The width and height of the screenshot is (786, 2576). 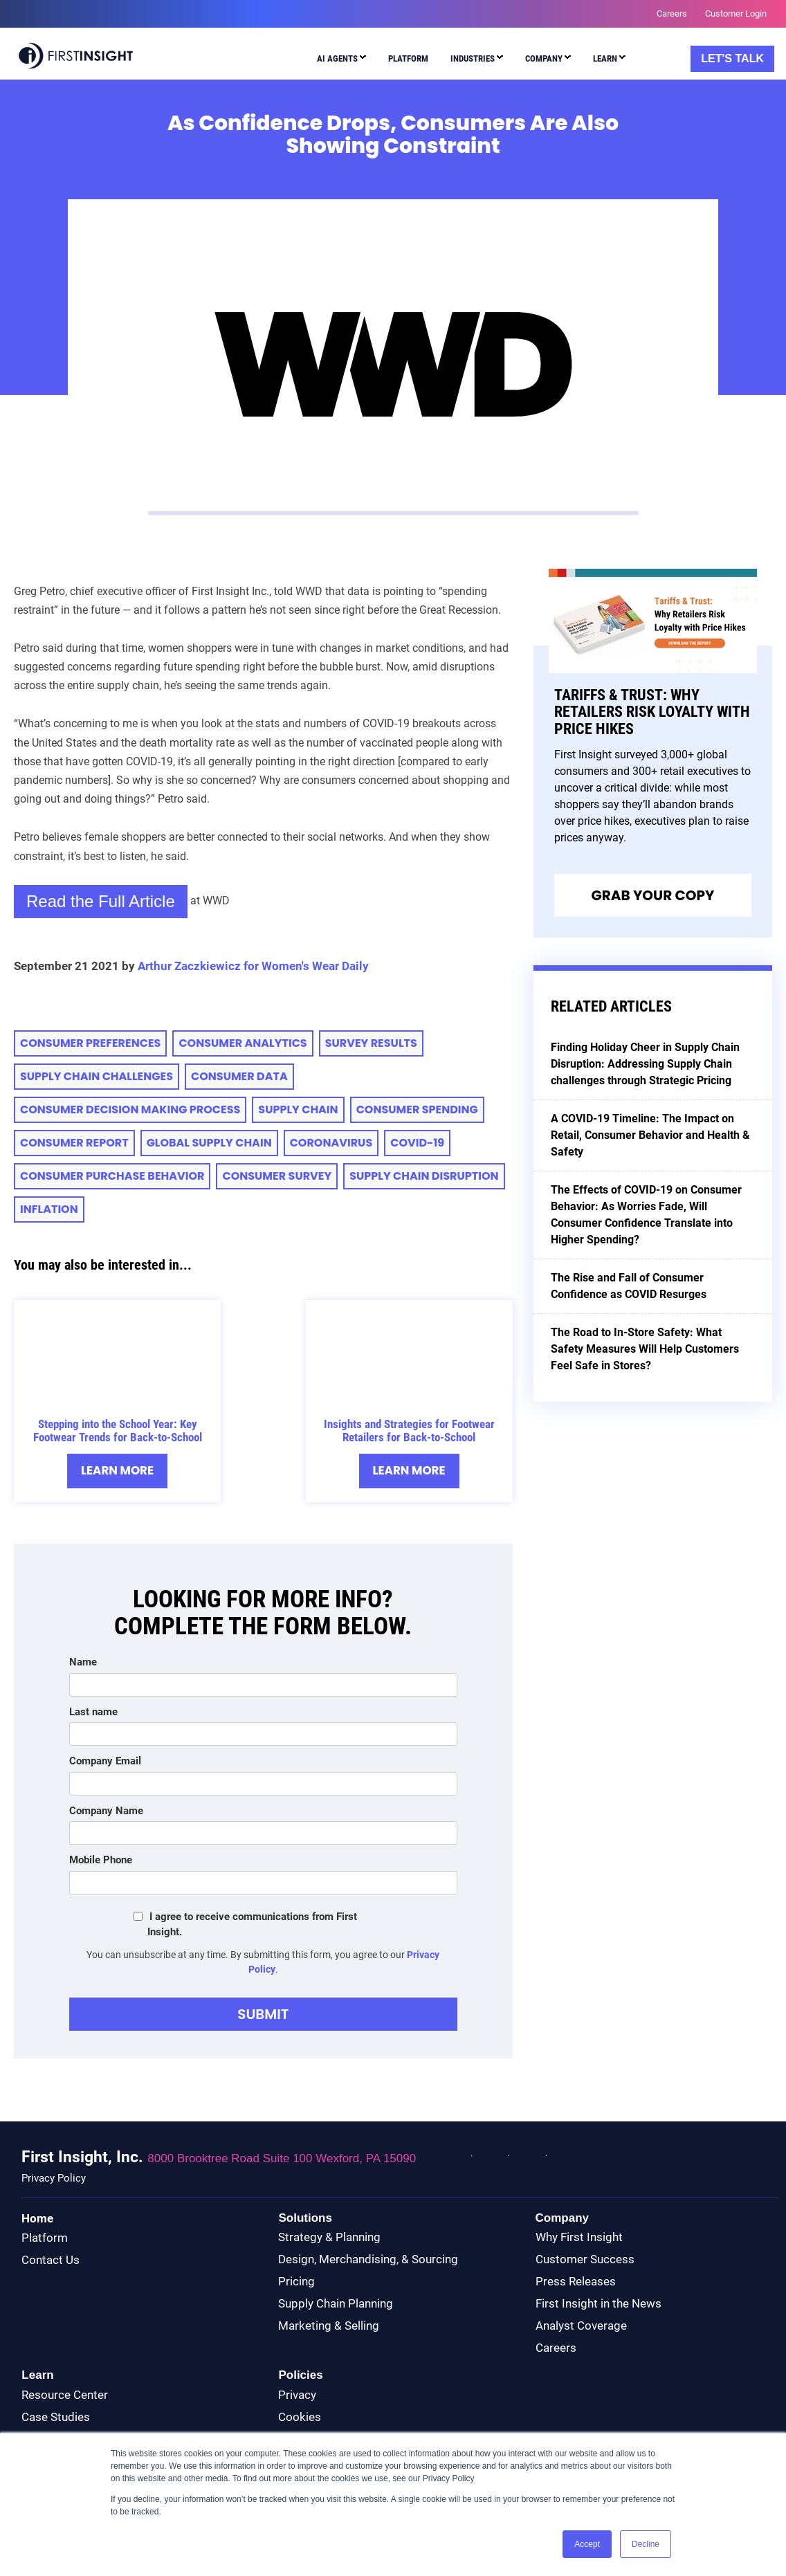 I want to click on Learn [menuitem], so click(x=605, y=58).